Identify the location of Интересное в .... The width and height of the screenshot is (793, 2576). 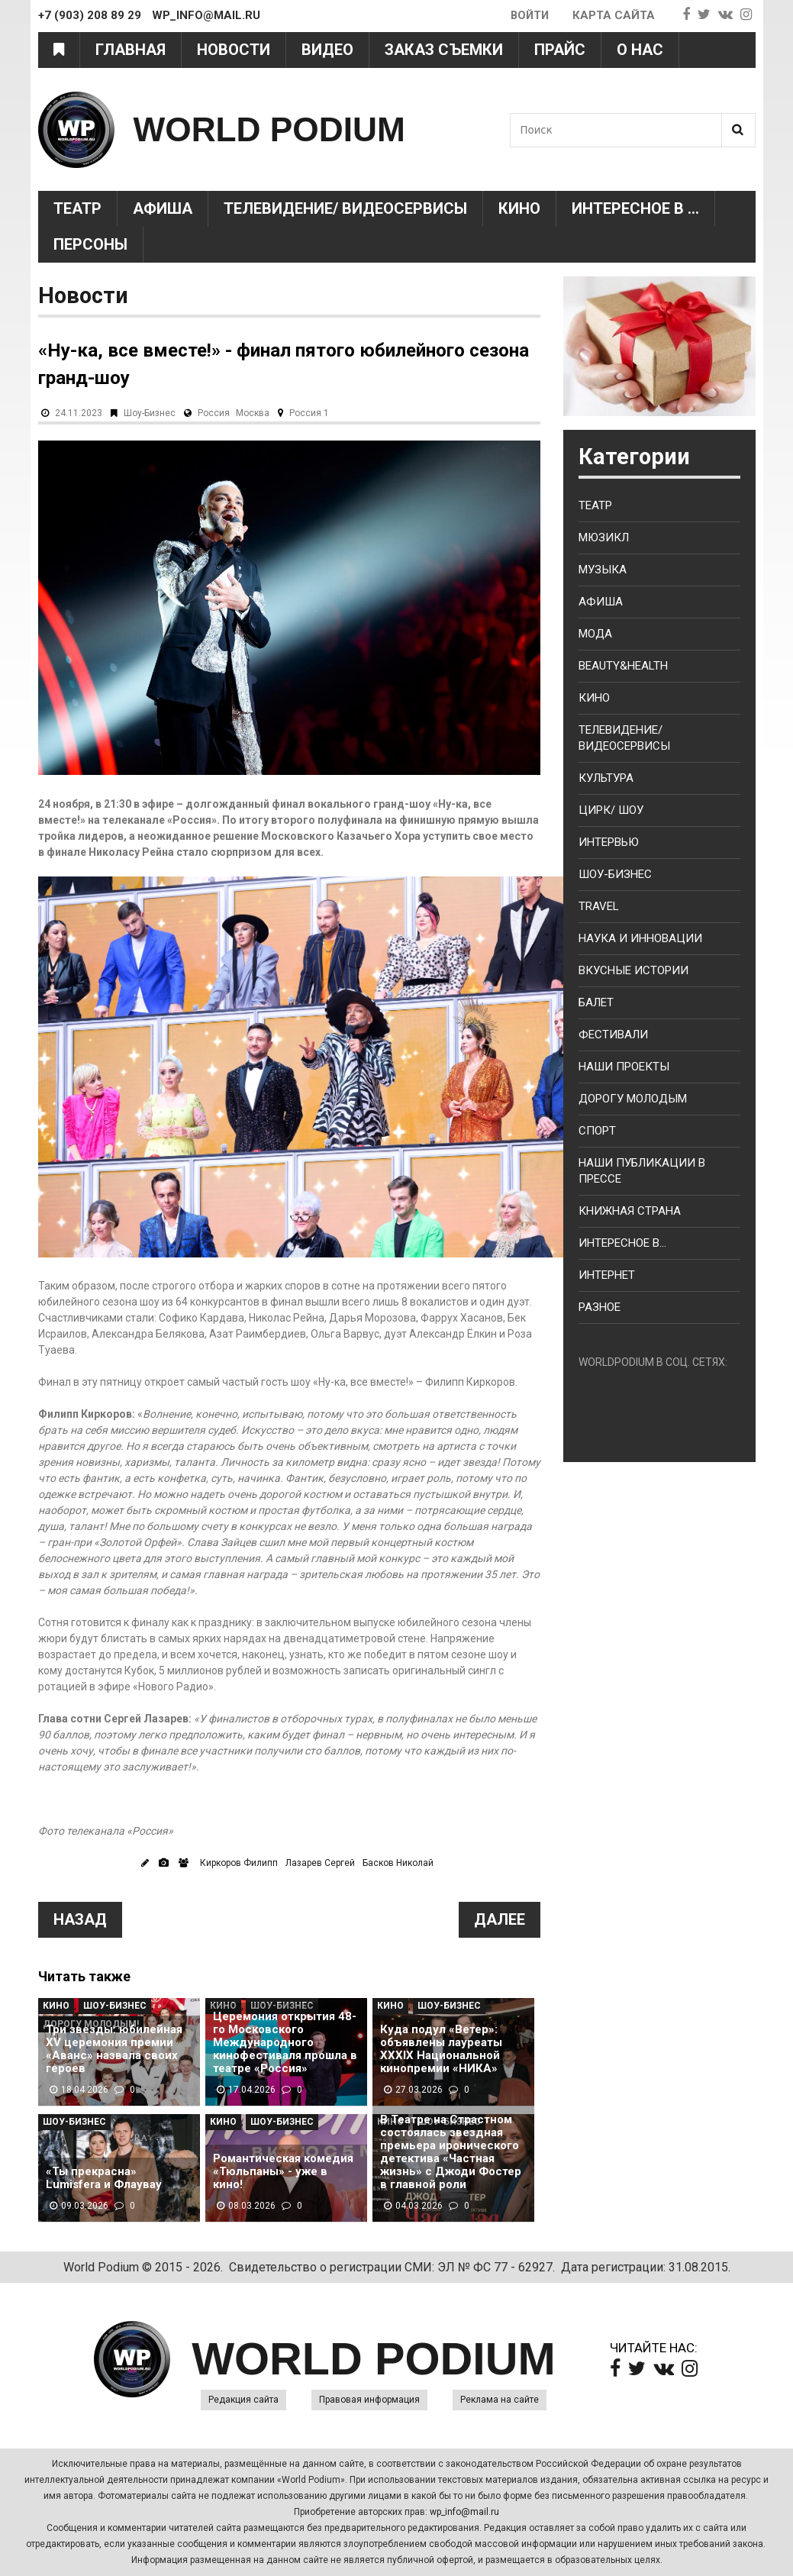
(635, 208).